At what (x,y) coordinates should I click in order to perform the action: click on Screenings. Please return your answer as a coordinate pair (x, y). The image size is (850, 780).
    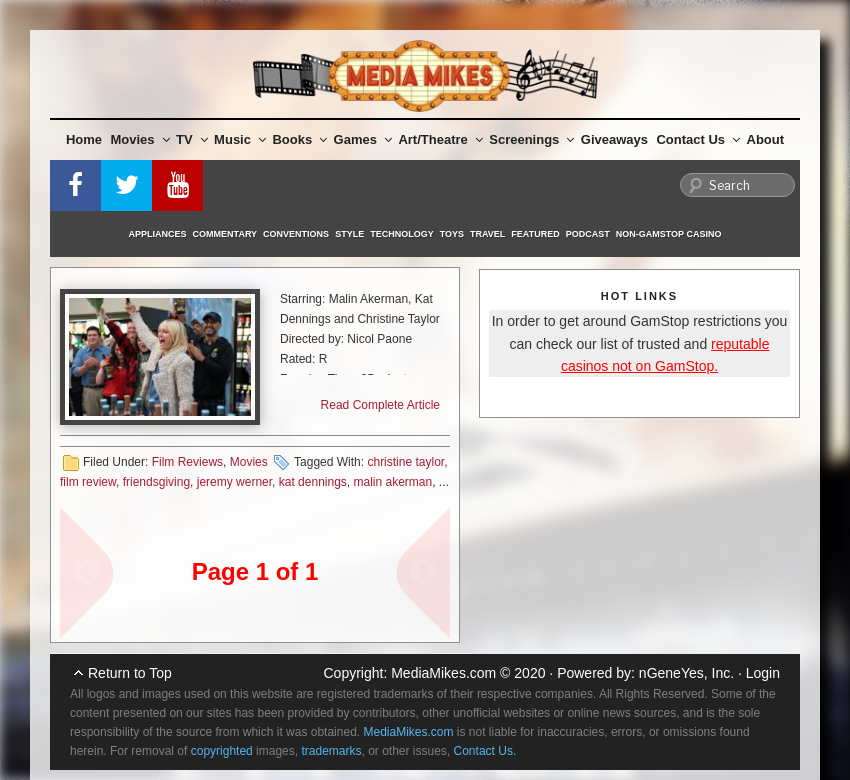
    Looking at the image, I should click on (531, 139).